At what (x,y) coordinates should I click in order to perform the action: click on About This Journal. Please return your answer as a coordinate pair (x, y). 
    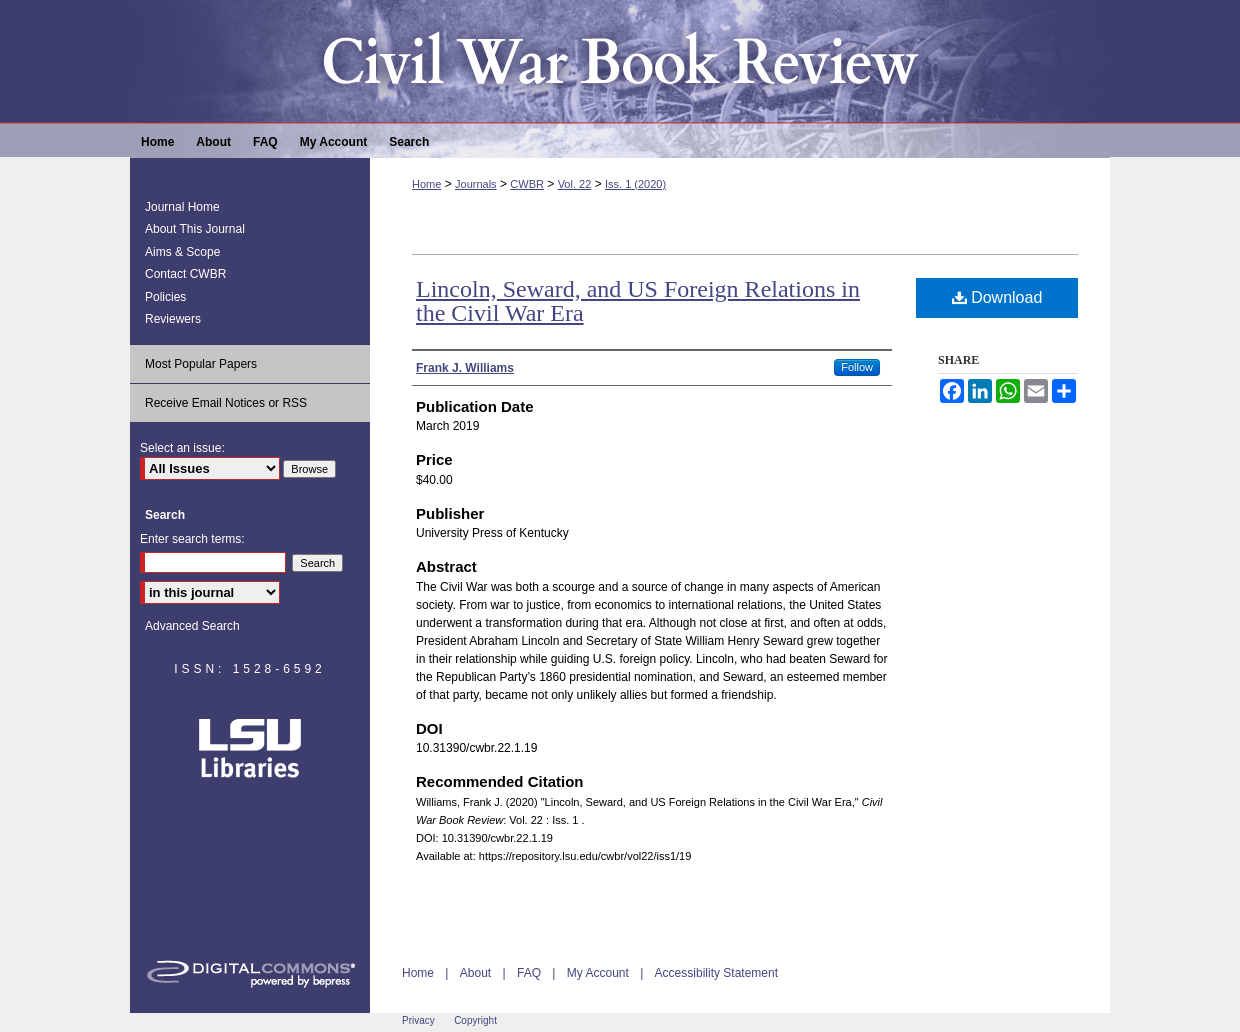
    Looking at the image, I should click on (195, 229).